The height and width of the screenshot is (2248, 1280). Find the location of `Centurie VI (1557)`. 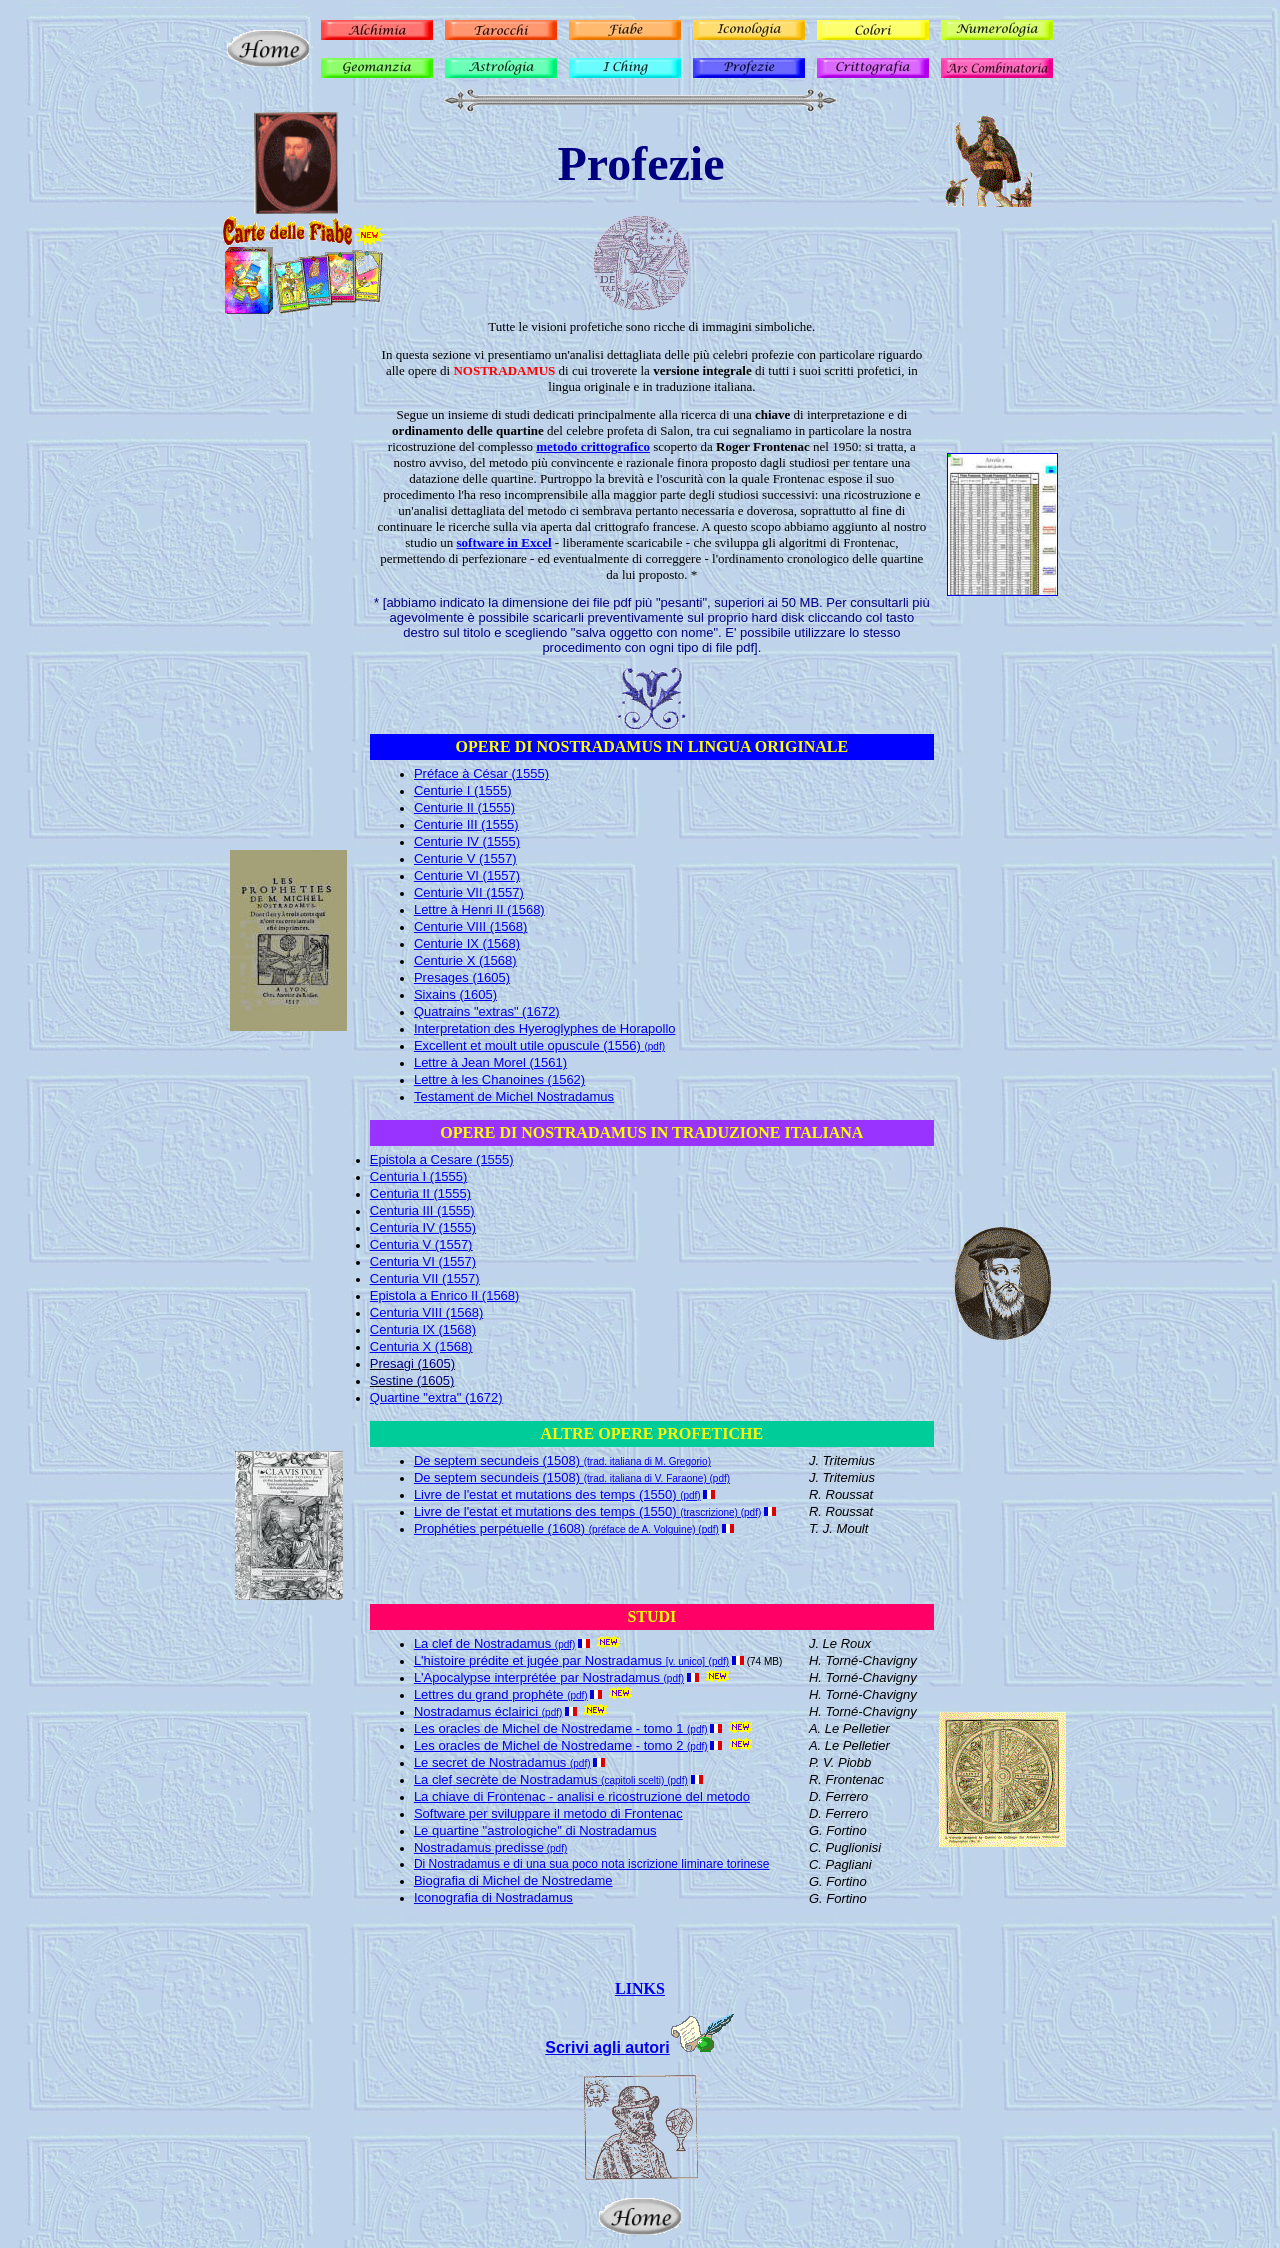

Centurie VI (1557) is located at coordinates (467, 875).